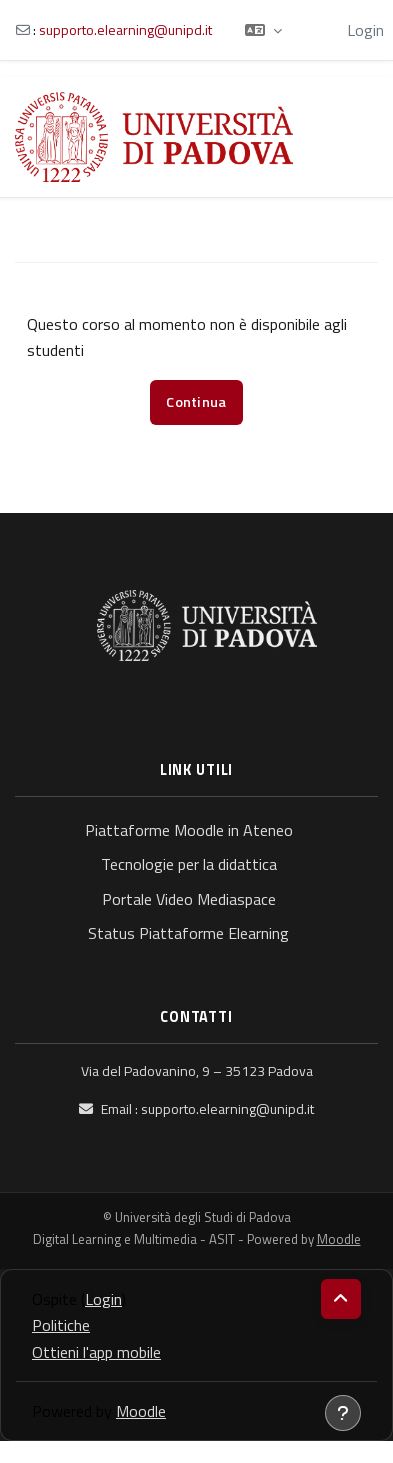 Image resolution: width=393 pixels, height=1463 pixels. Describe the element at coordinates (343, 1413) in the screenshot. I see `[Visualizza piè di pagina]` at that location.